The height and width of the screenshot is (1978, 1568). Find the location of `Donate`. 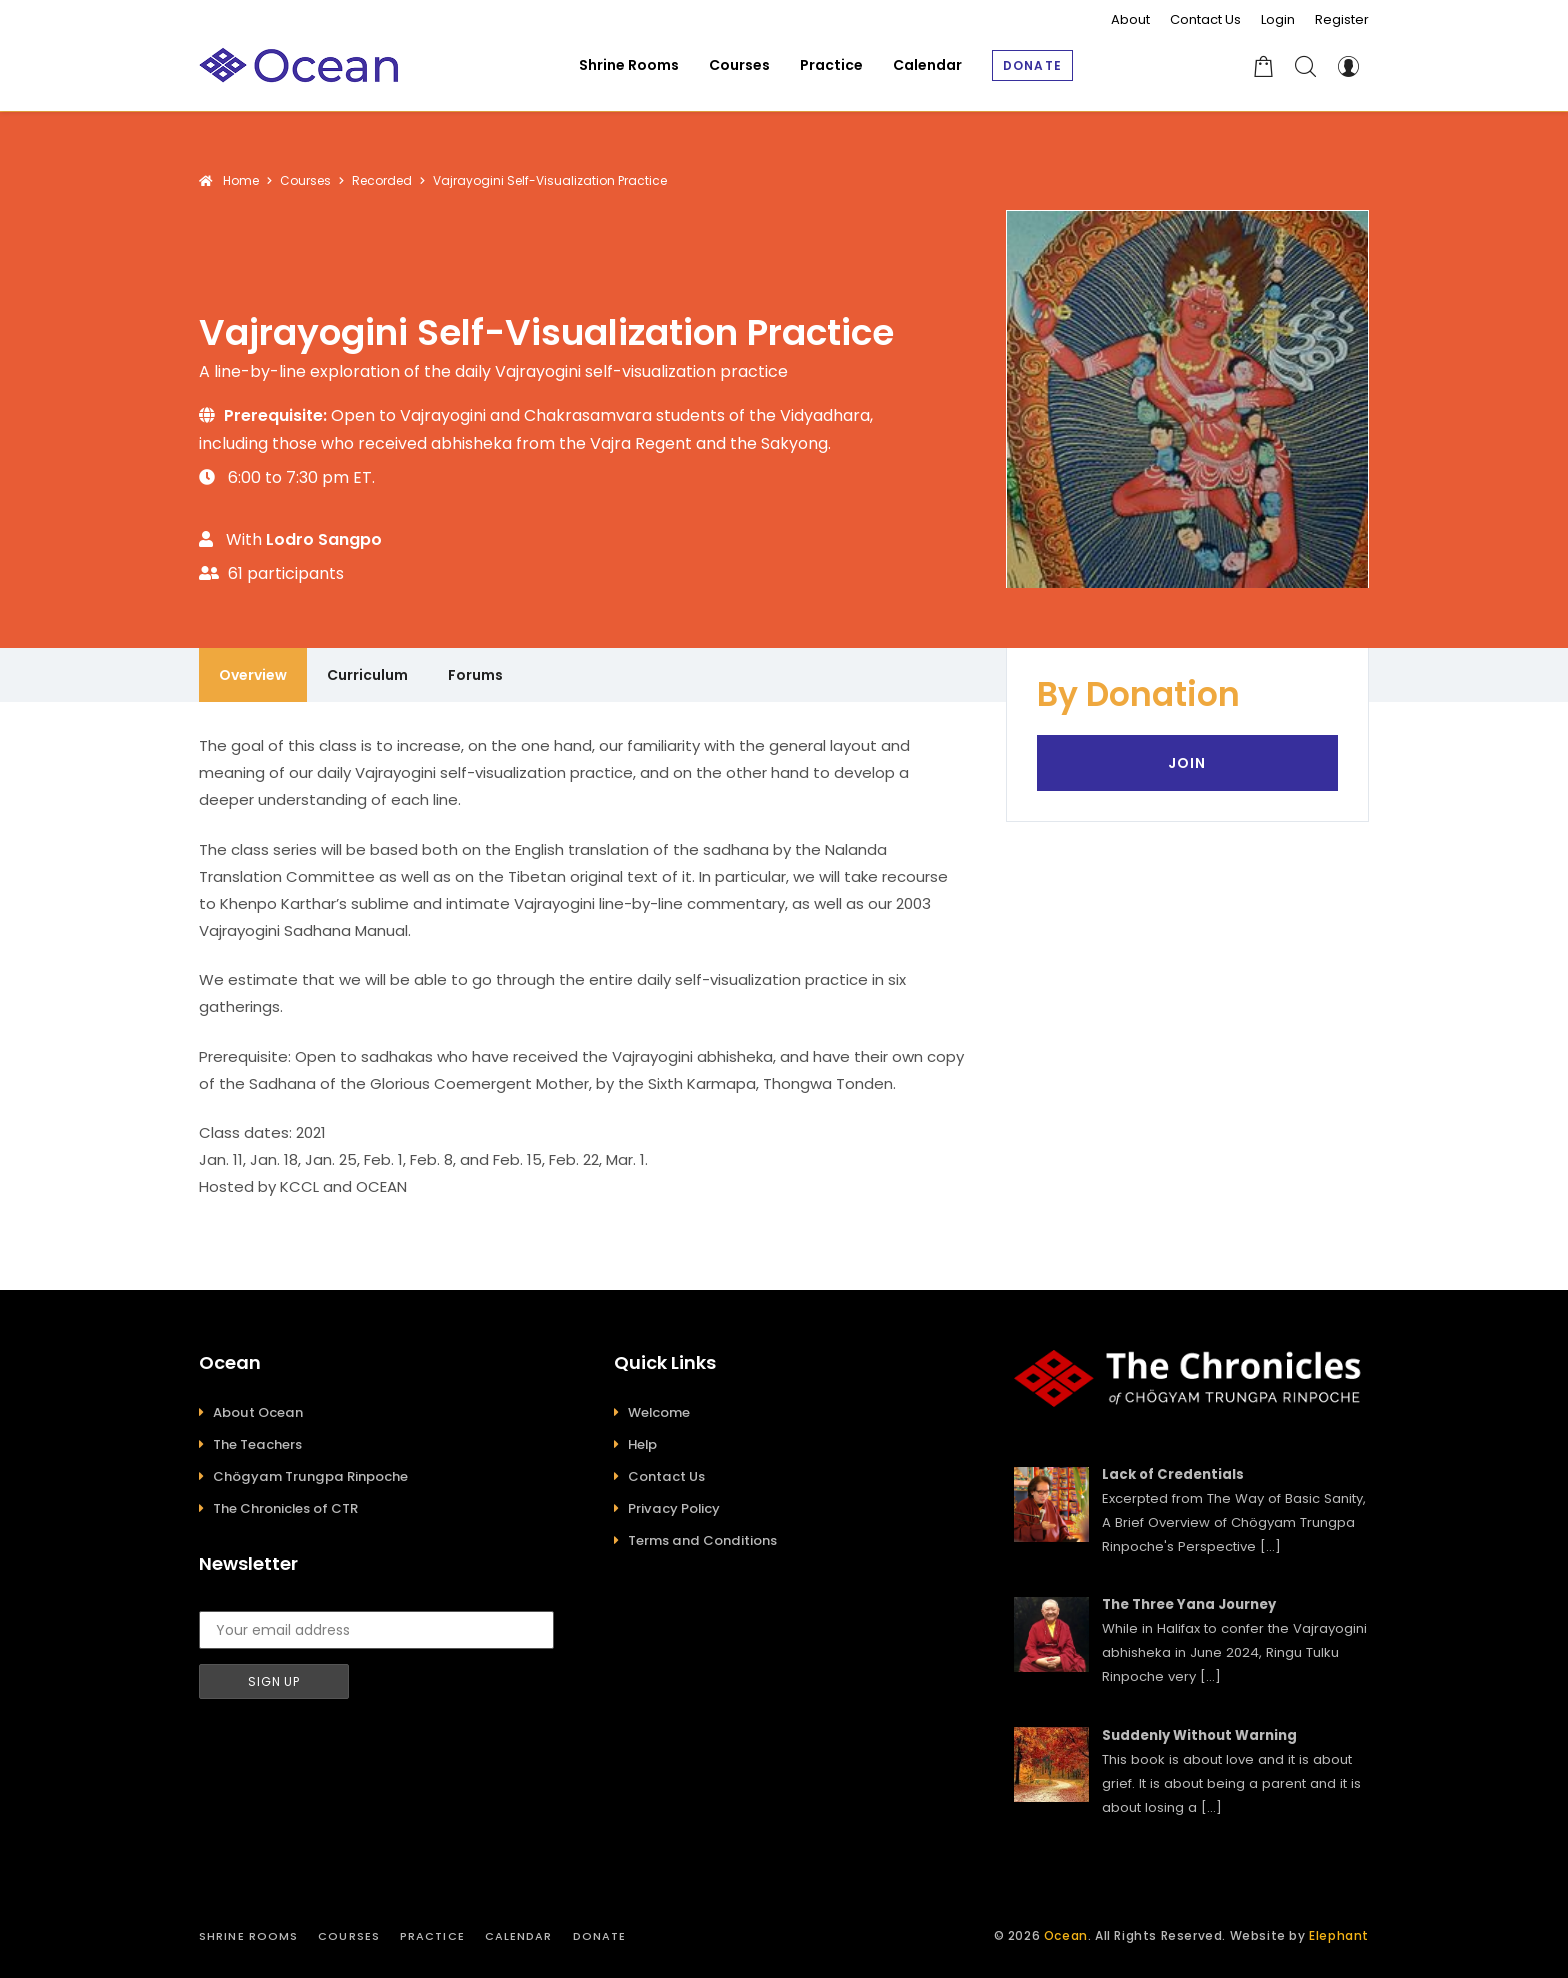

Donate is located at coordinates (600, 1936).